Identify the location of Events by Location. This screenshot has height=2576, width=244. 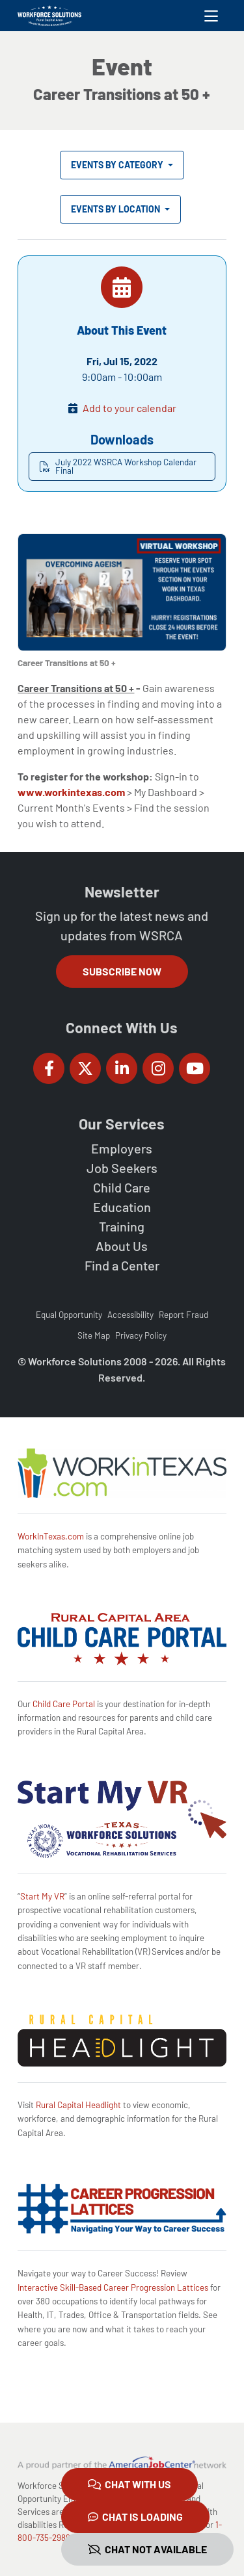
(116, 208).